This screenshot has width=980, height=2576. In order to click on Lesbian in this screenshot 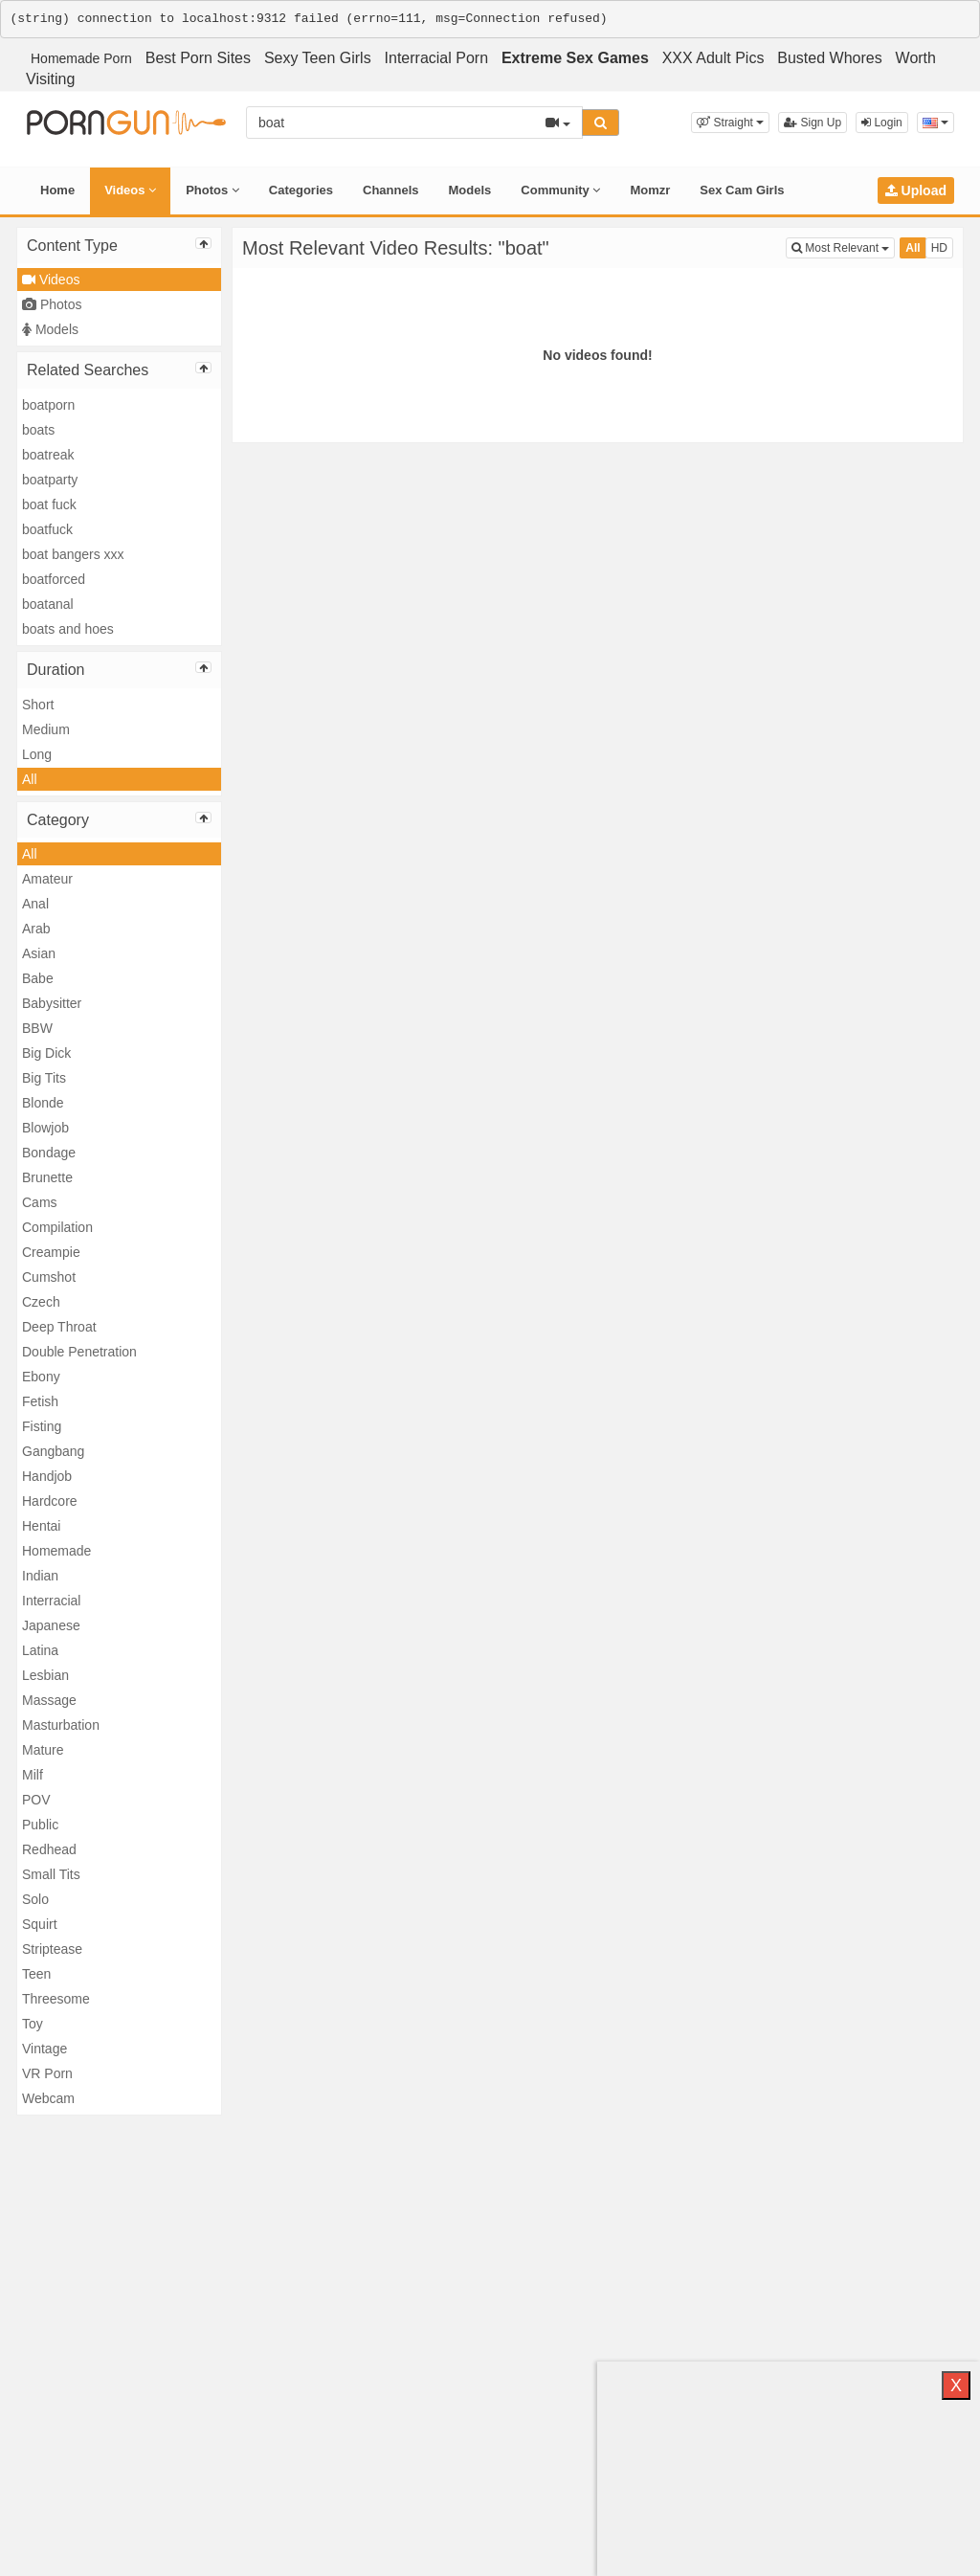, I will do `click(45, 1675)`.